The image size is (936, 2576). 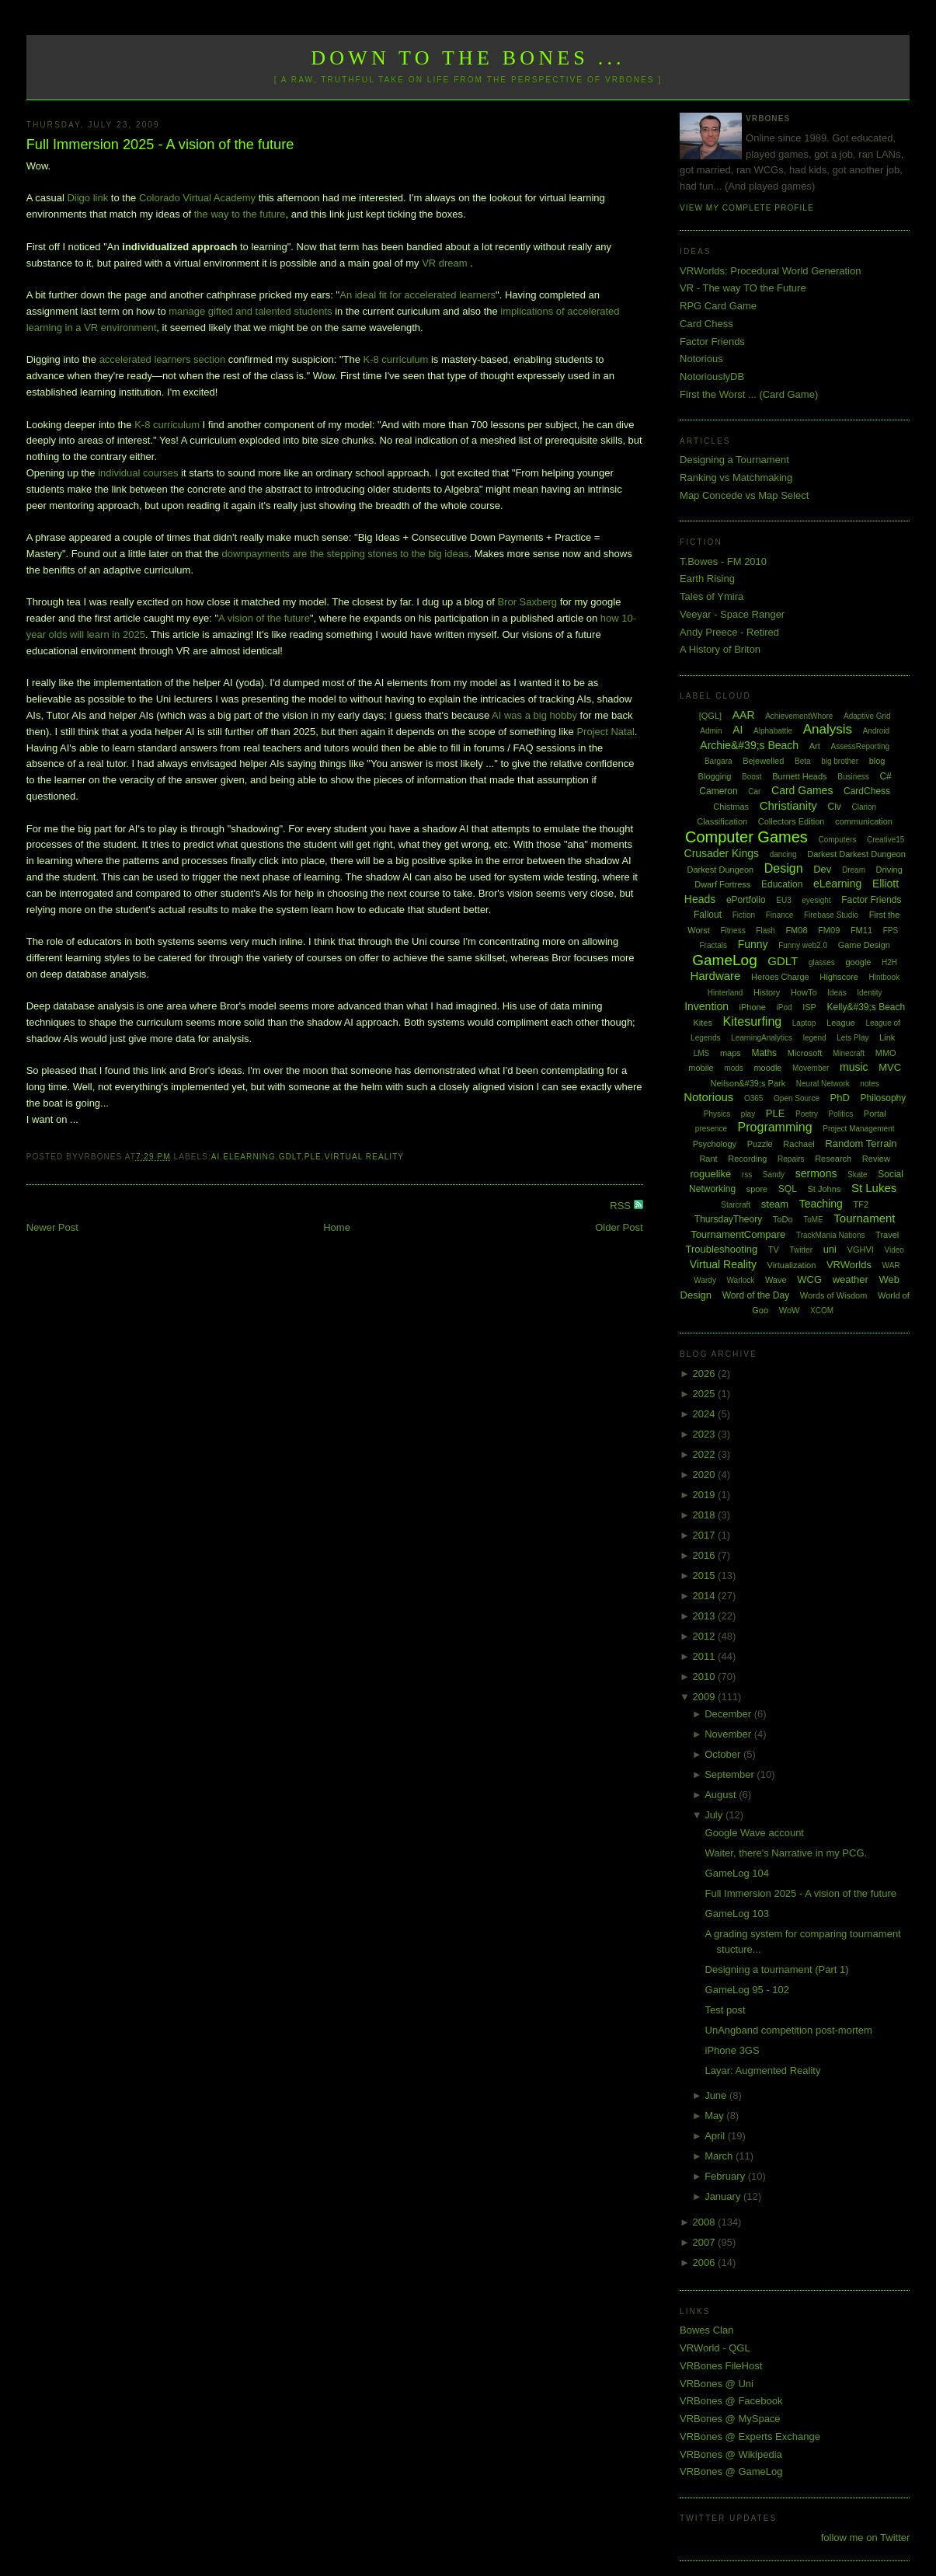 I want to click on Tales of Ymira, so click(x=711, y=596).